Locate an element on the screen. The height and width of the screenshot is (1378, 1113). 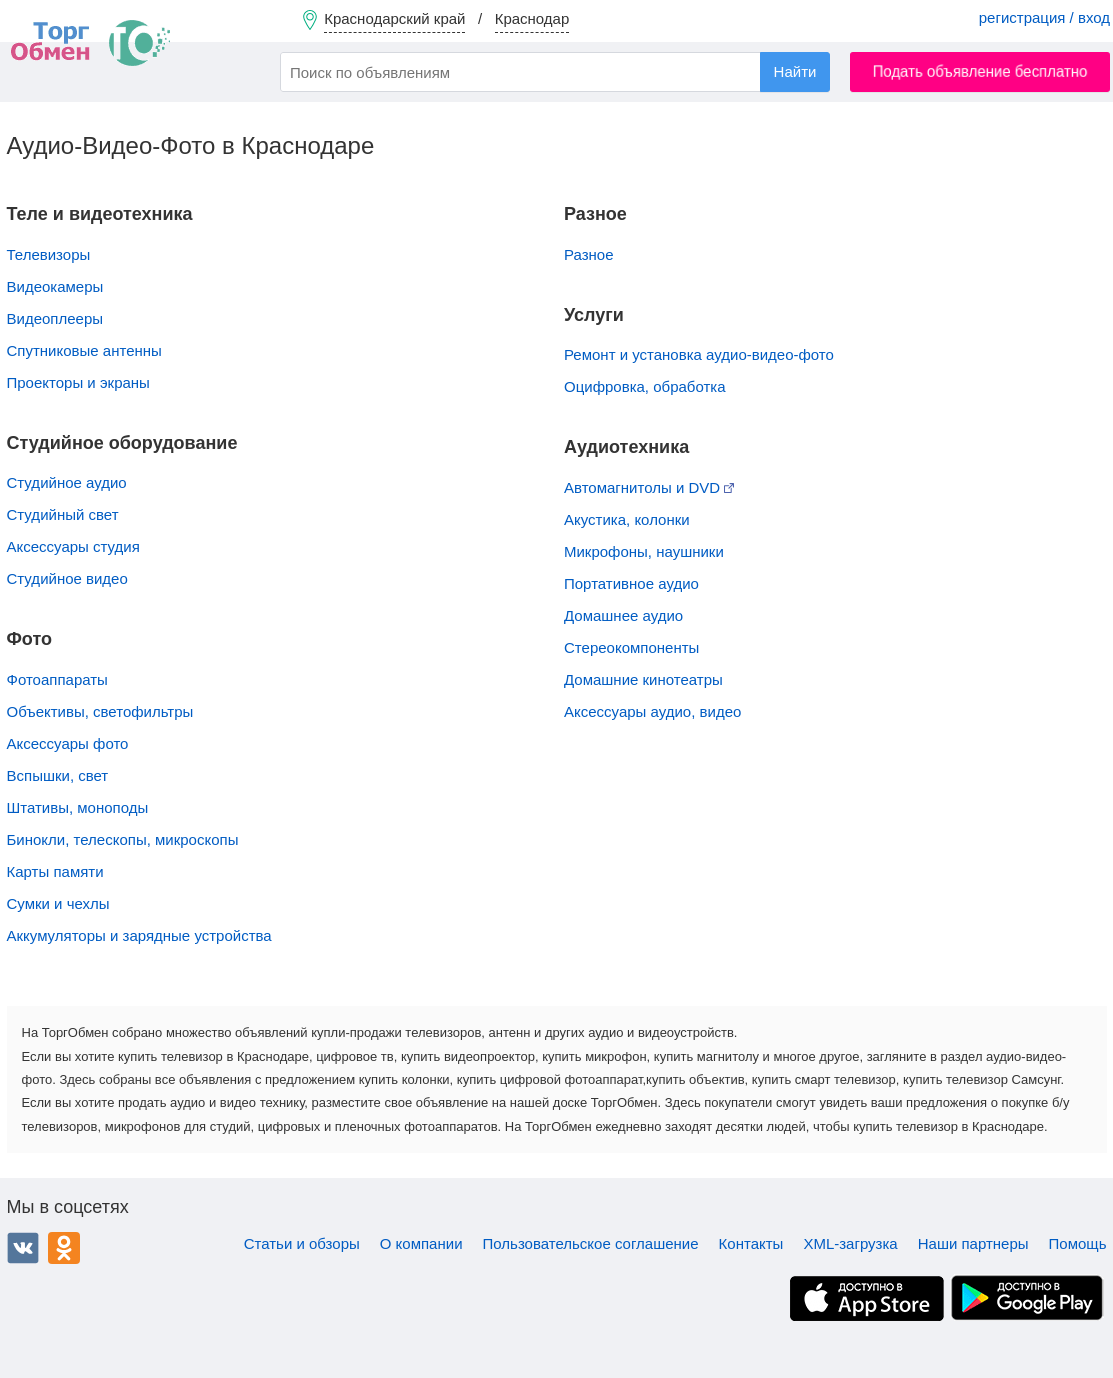
Домашние кинотеатры is located at coordinates (643, 679).